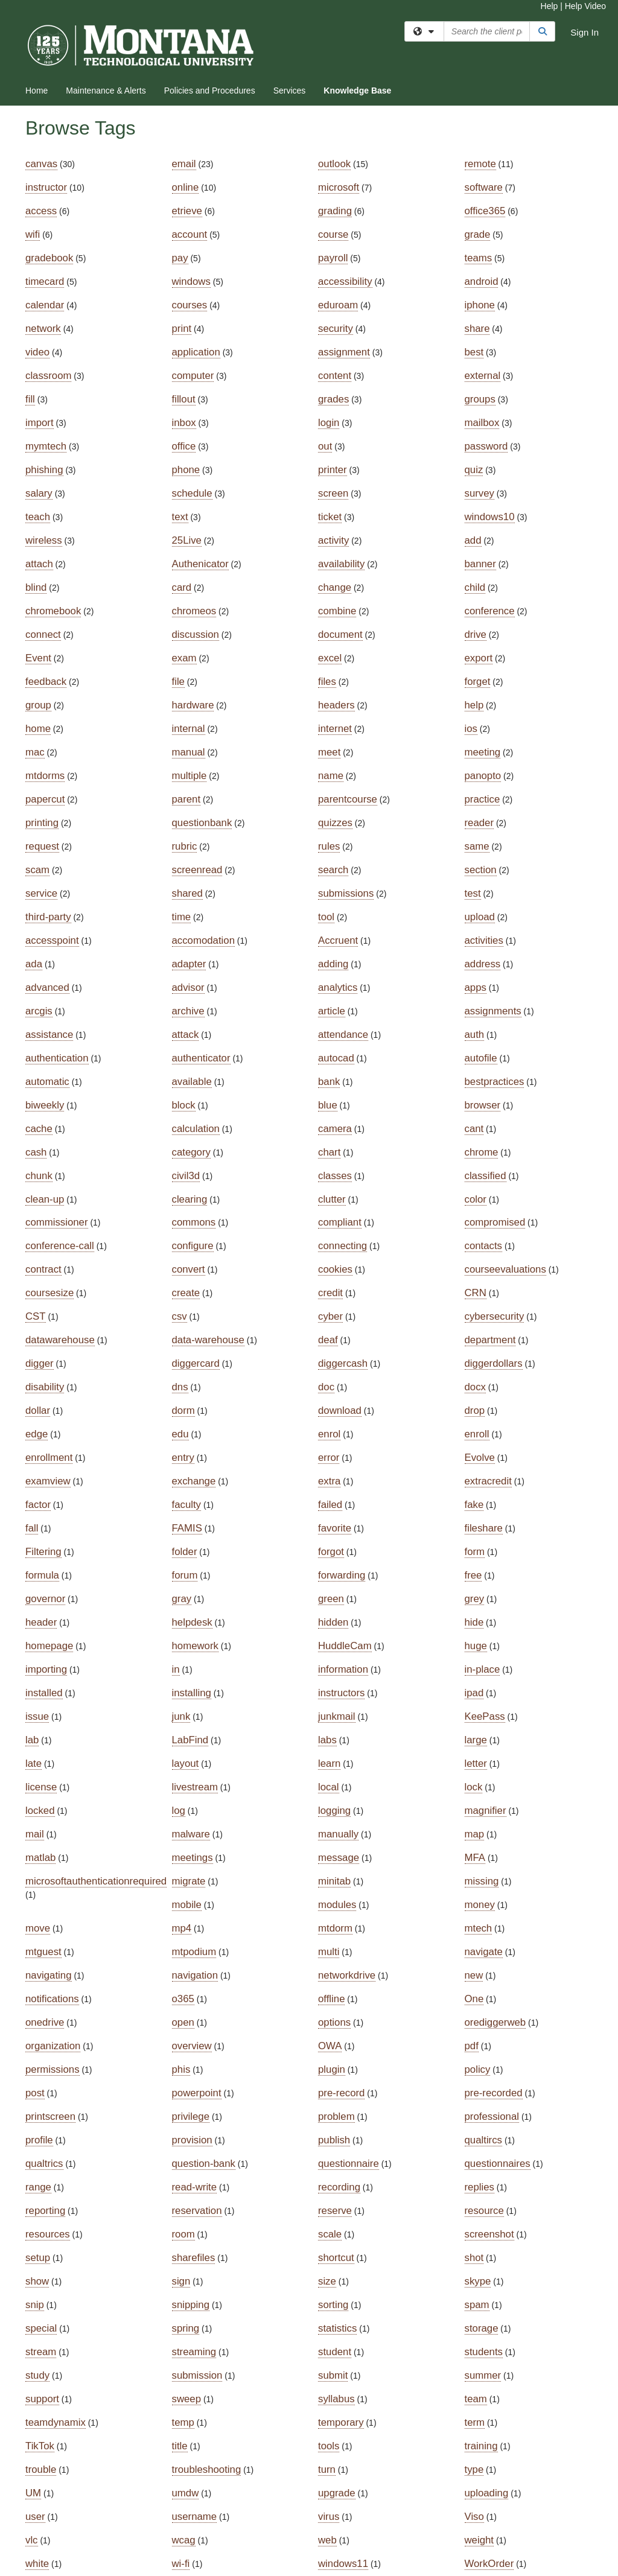 This screenshot has height=2576, width=618. What do you see at coordinates (195, 1975) in the screenshot?
I see `navigation` at bounding box center [195, 1975].